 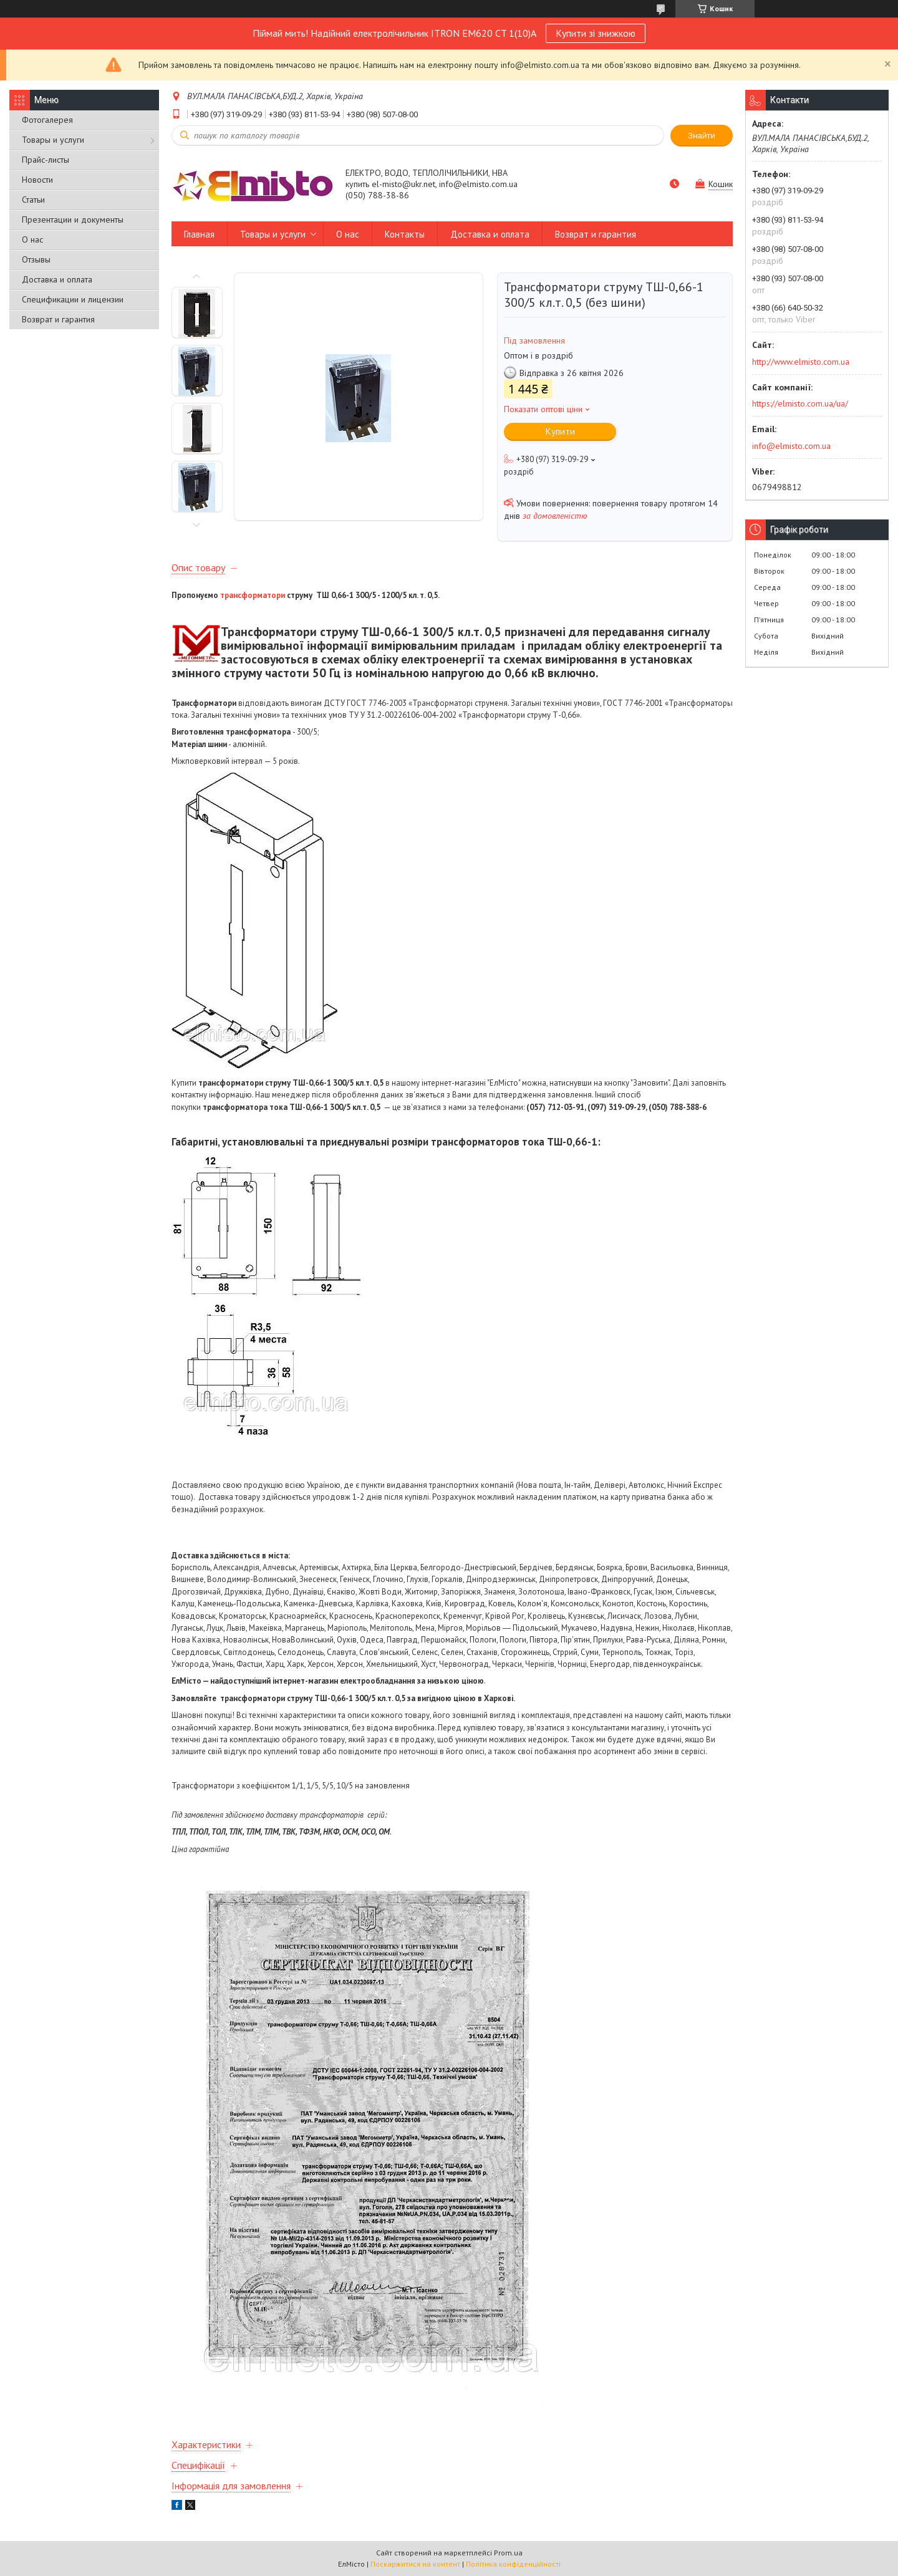 I want to click on О нас, so click(x=32, y=239).